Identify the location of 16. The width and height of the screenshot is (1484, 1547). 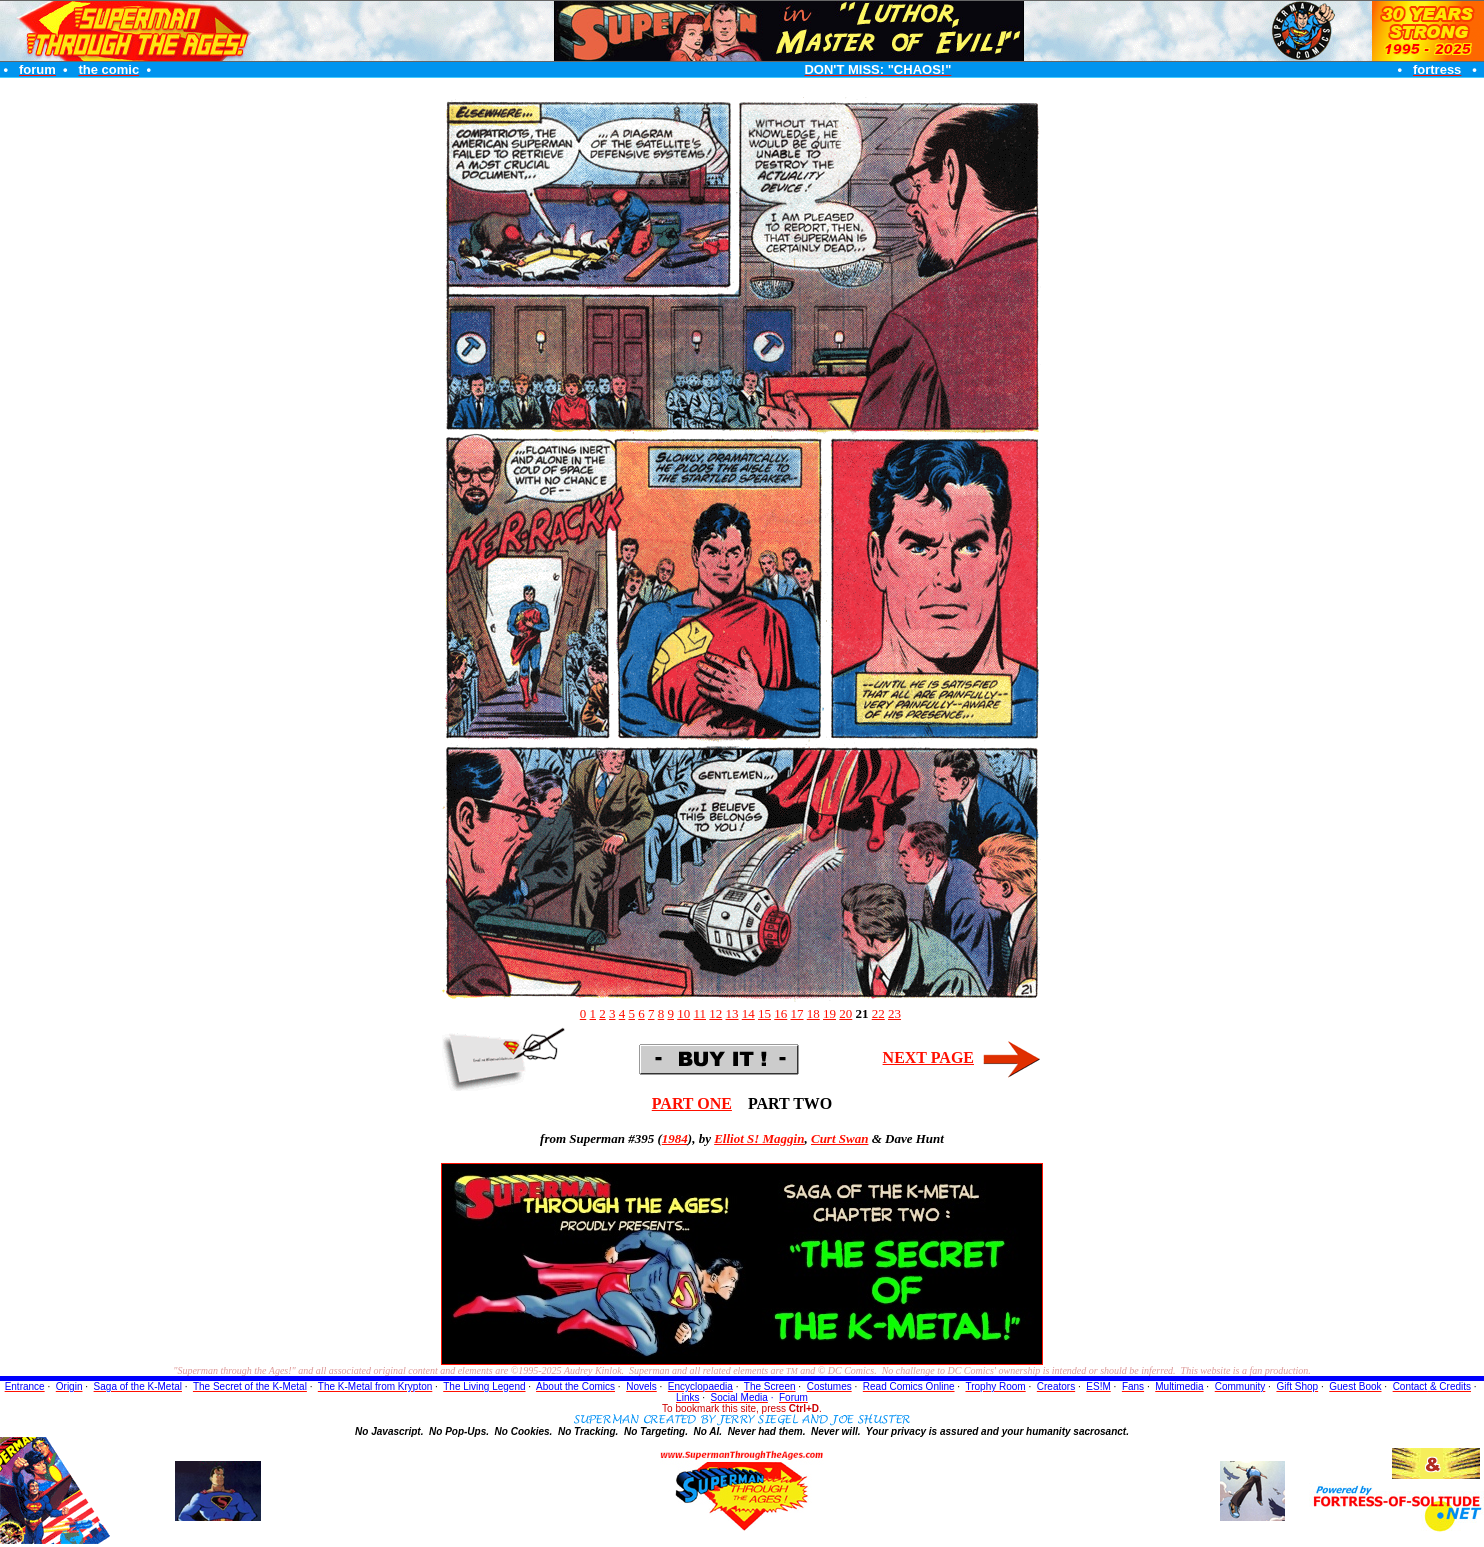
(780, 1013).